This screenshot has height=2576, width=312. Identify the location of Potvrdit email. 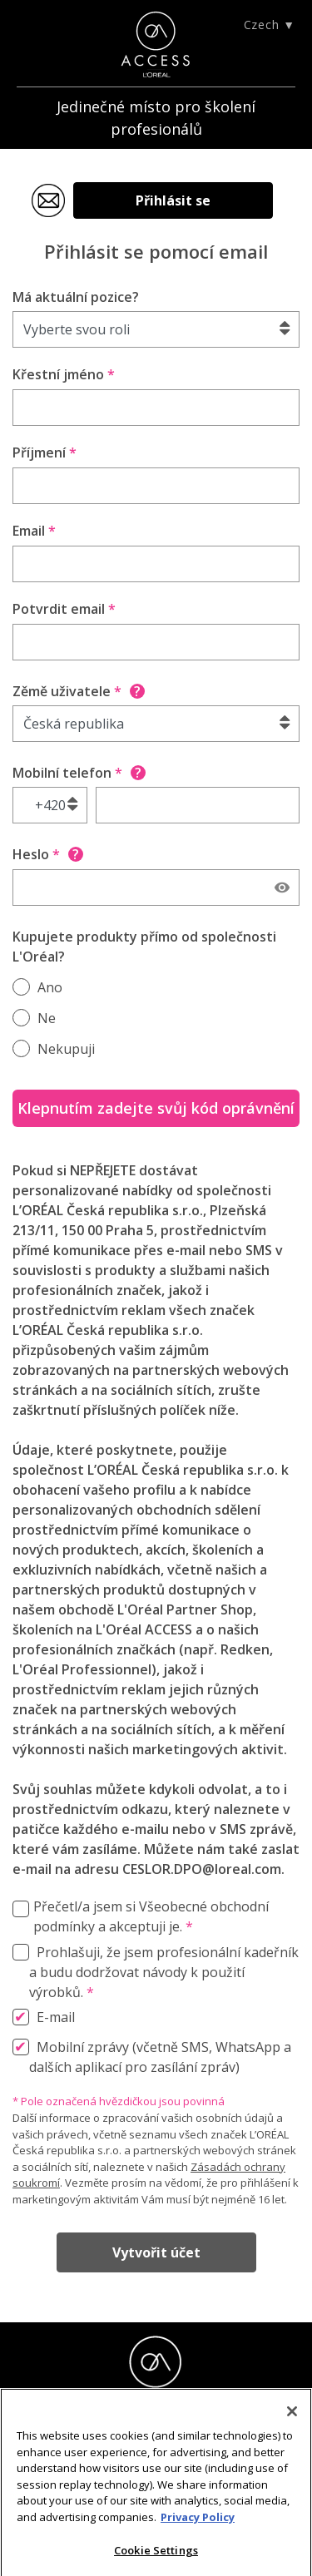
(64, 609).